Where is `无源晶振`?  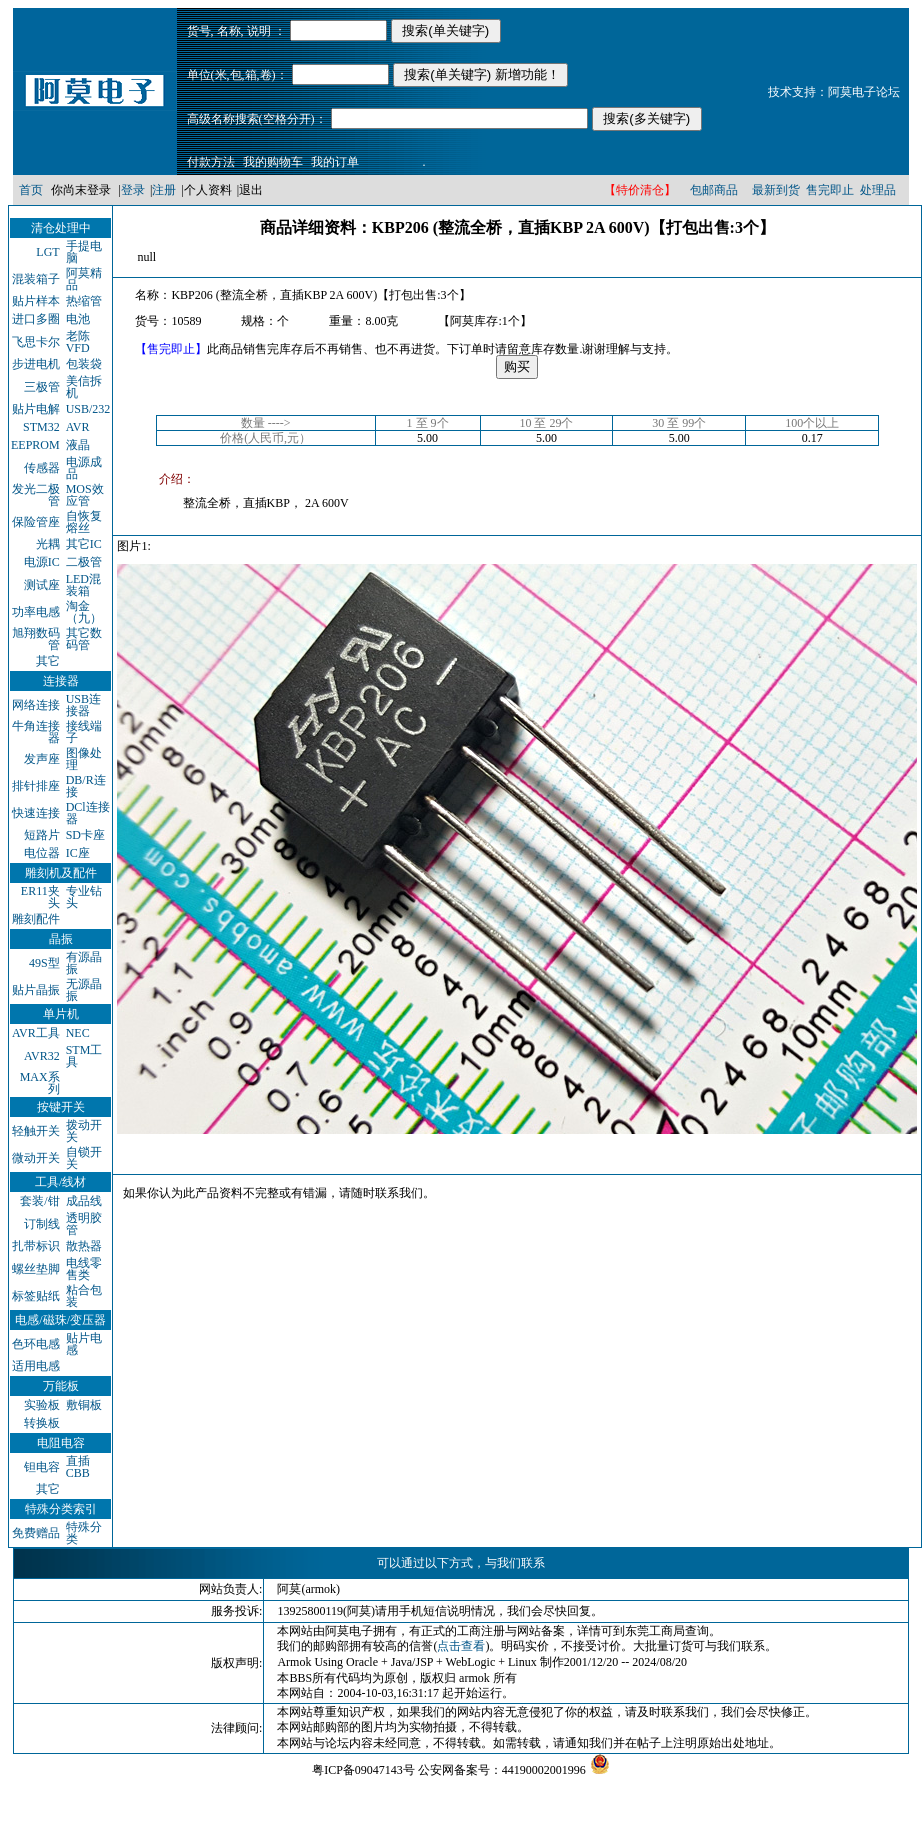 无源晶振 is located at coordinates (84, 990).